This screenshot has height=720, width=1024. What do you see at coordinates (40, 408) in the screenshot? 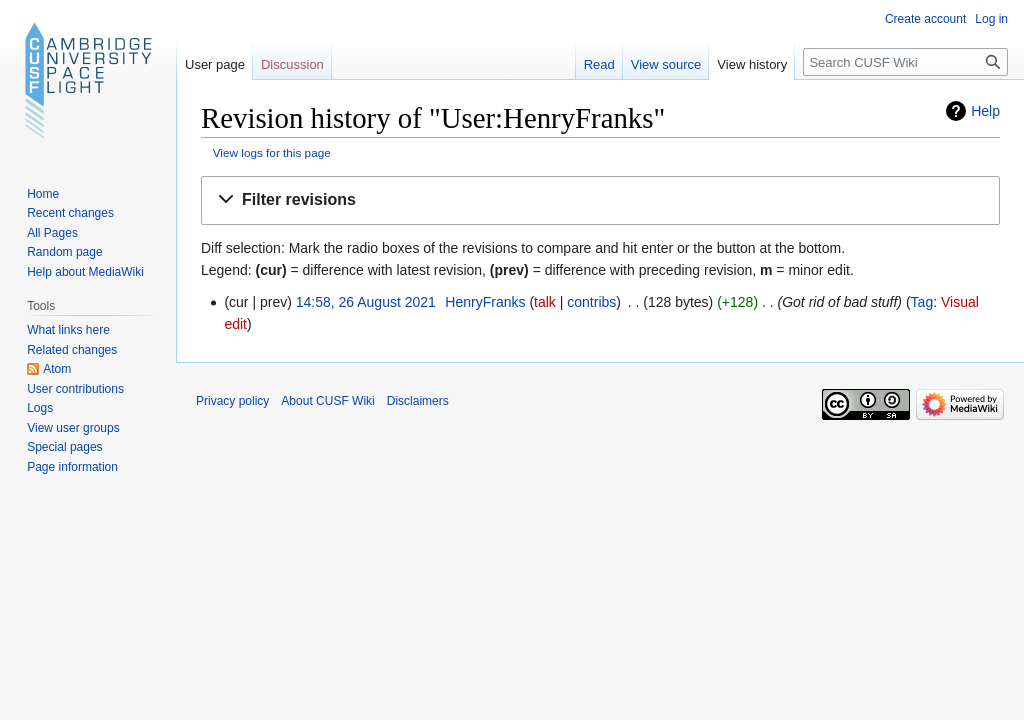
I see `Logs` at bounding box center [40, 408].